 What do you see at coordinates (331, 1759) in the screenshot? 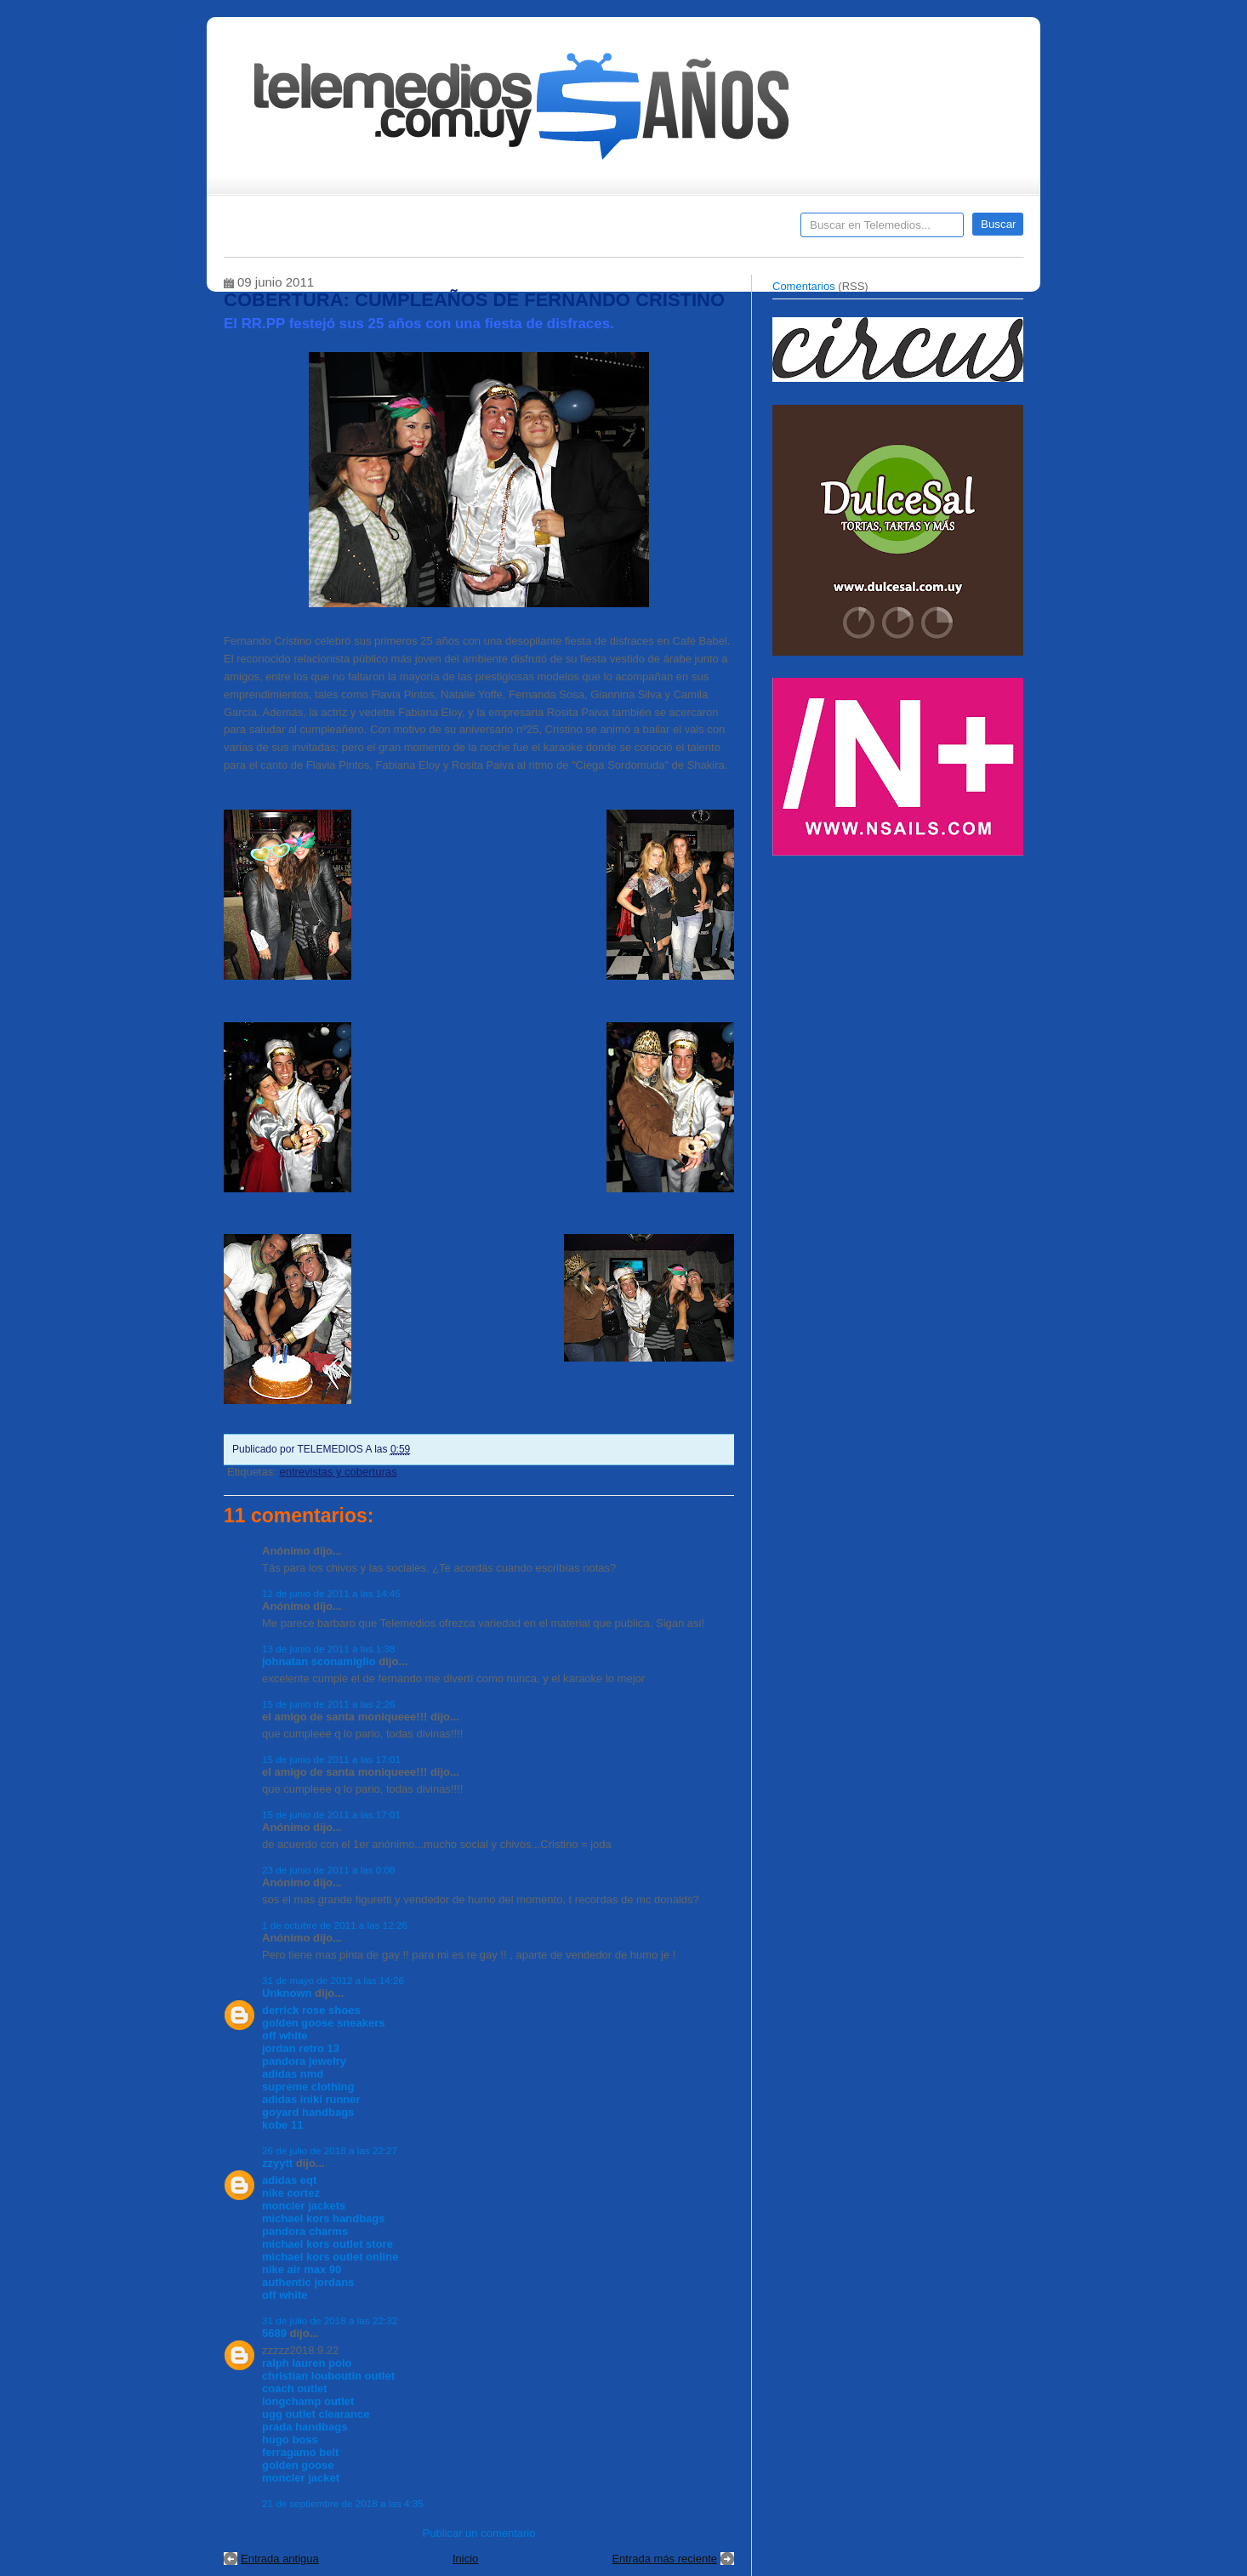
I see `15 de junio de 2011 a las 17:01` at bounding box center [331, 1759].